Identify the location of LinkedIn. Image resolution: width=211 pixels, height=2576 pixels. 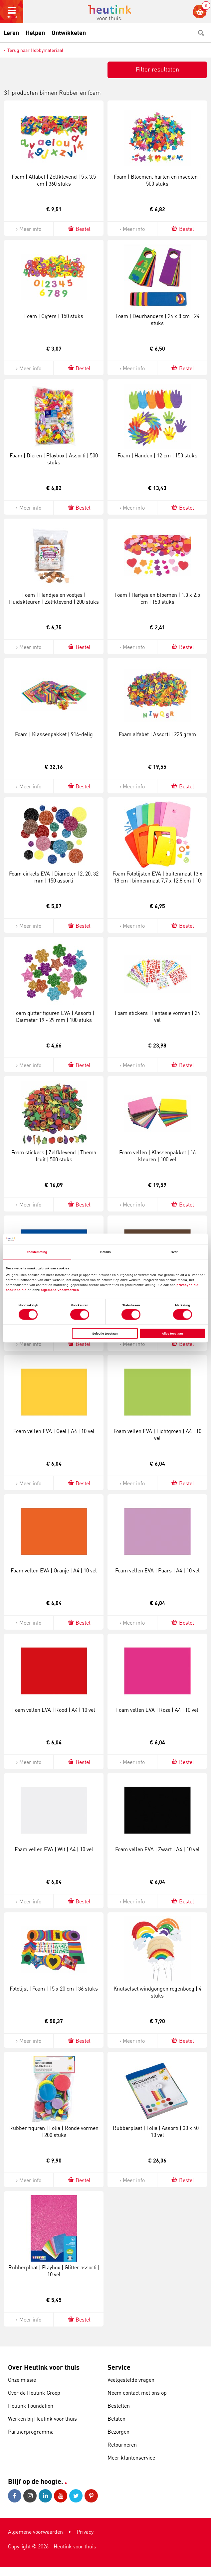
(45, 2495).